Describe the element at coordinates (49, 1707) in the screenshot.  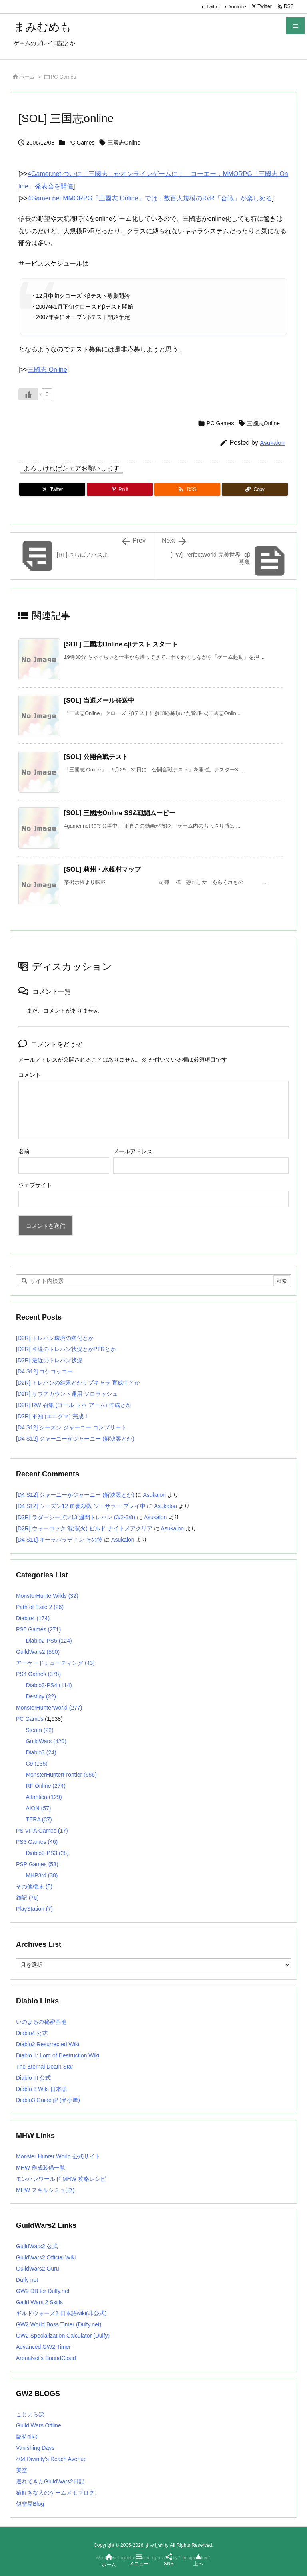
I see `MonsterHunterWorld` at that location.